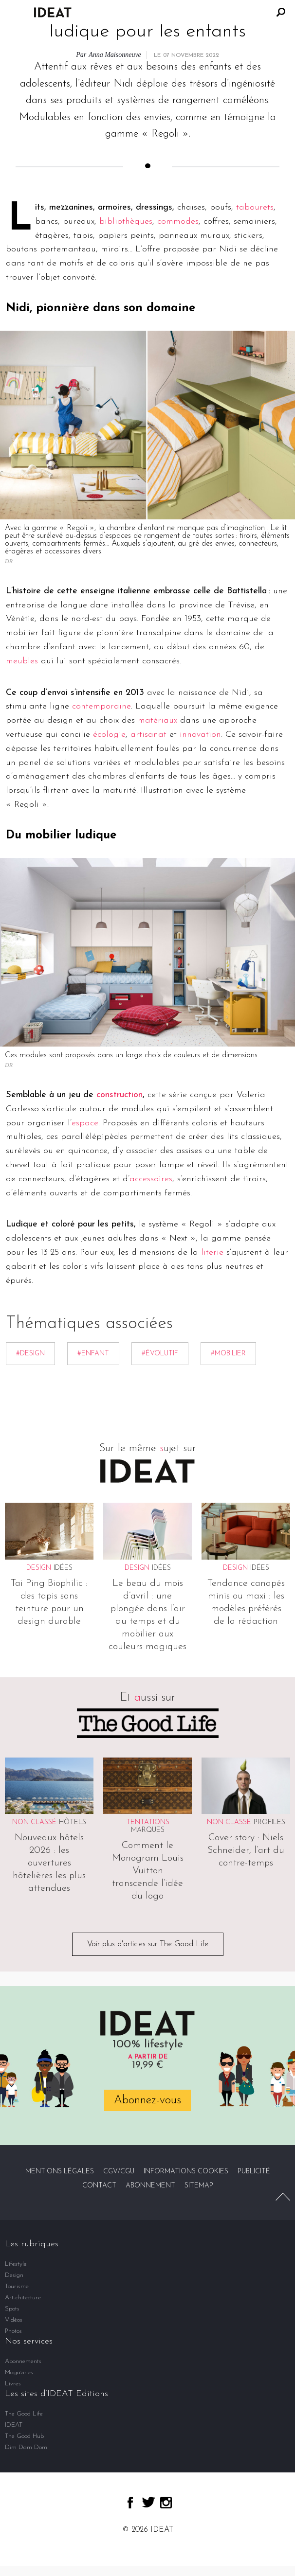 The image size is (295, 2576). Describe the element at coordinates (23, 2297) in the screenshot. I see `Art-chitecture` at that location.